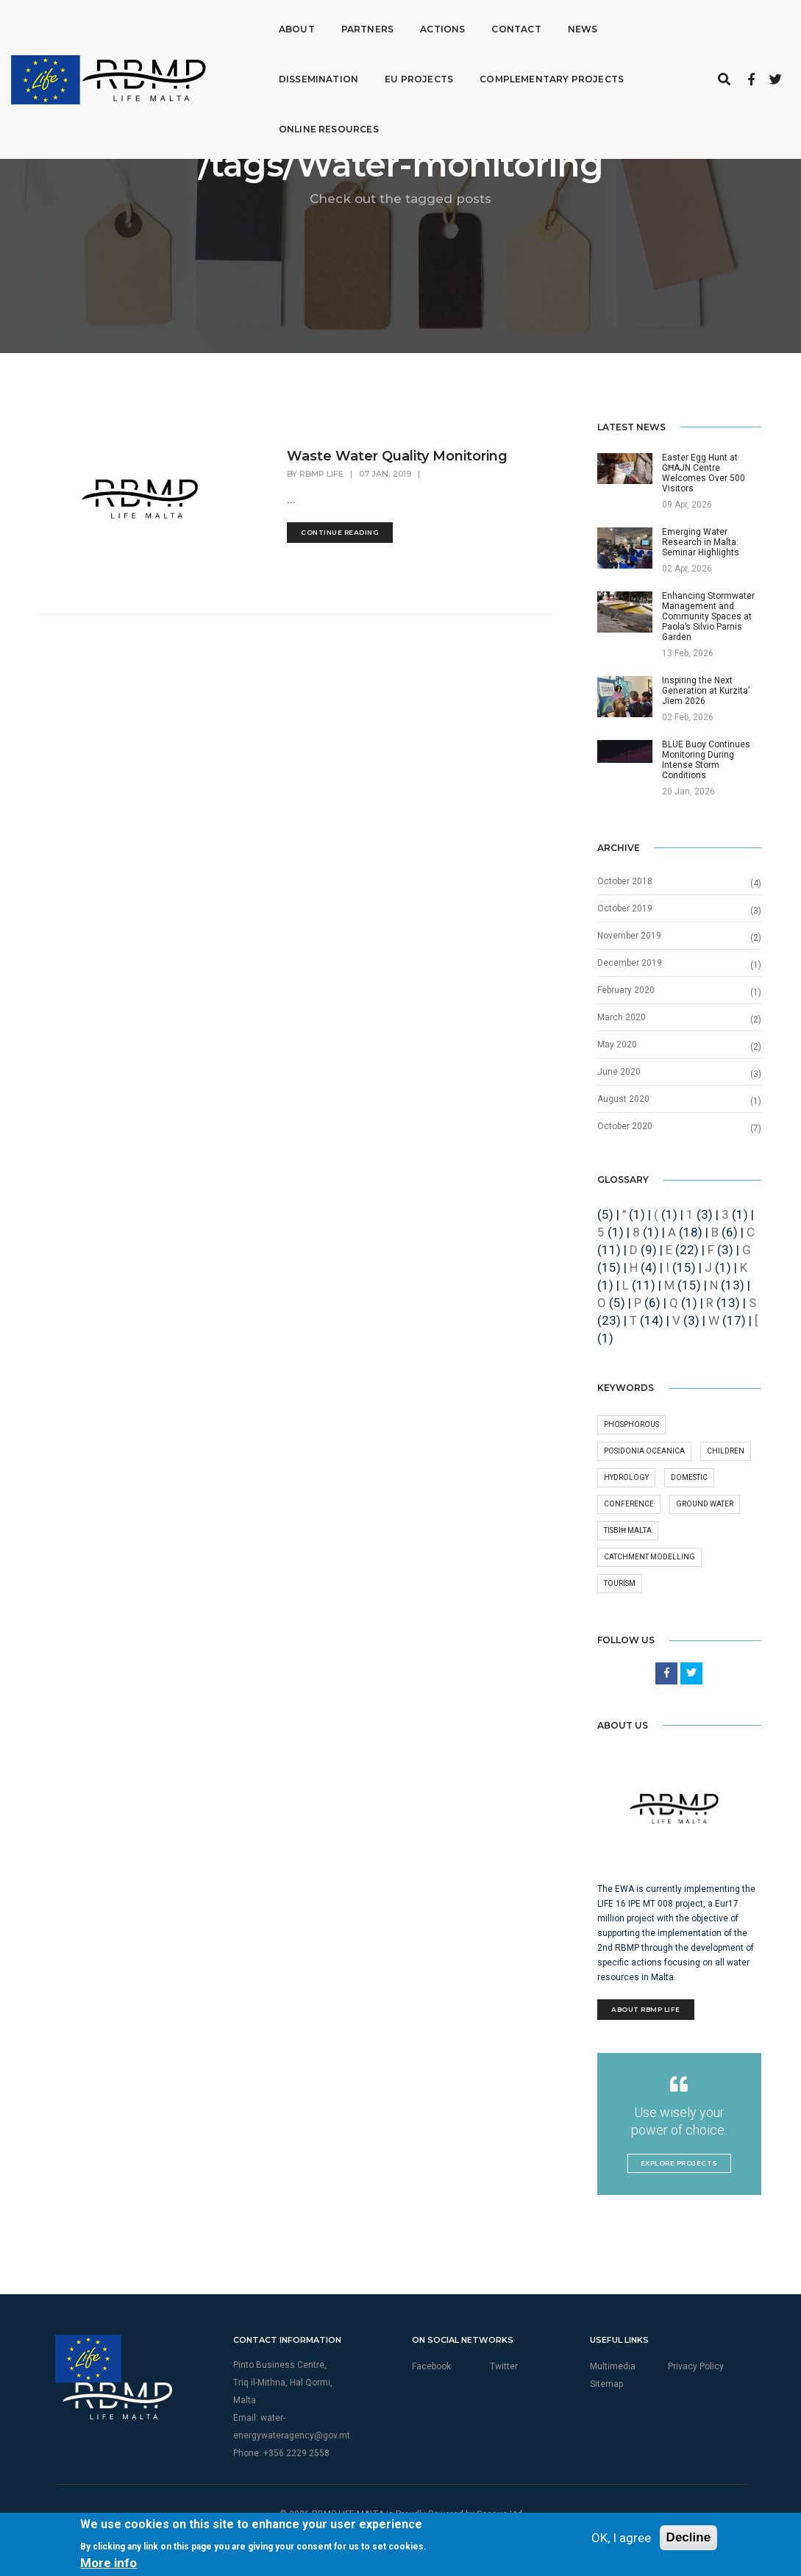 The width and height of the screenshot is (801, 2576). I want to click on Complementary Projects, so click(415, 74).